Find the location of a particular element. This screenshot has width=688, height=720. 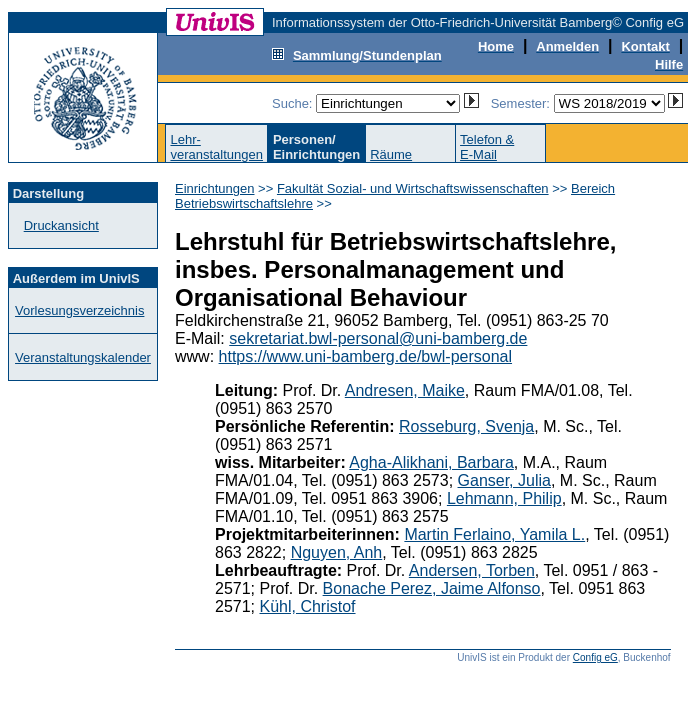

Martin Ferlaino, Yamila L. is located at coordinates (494, 534).